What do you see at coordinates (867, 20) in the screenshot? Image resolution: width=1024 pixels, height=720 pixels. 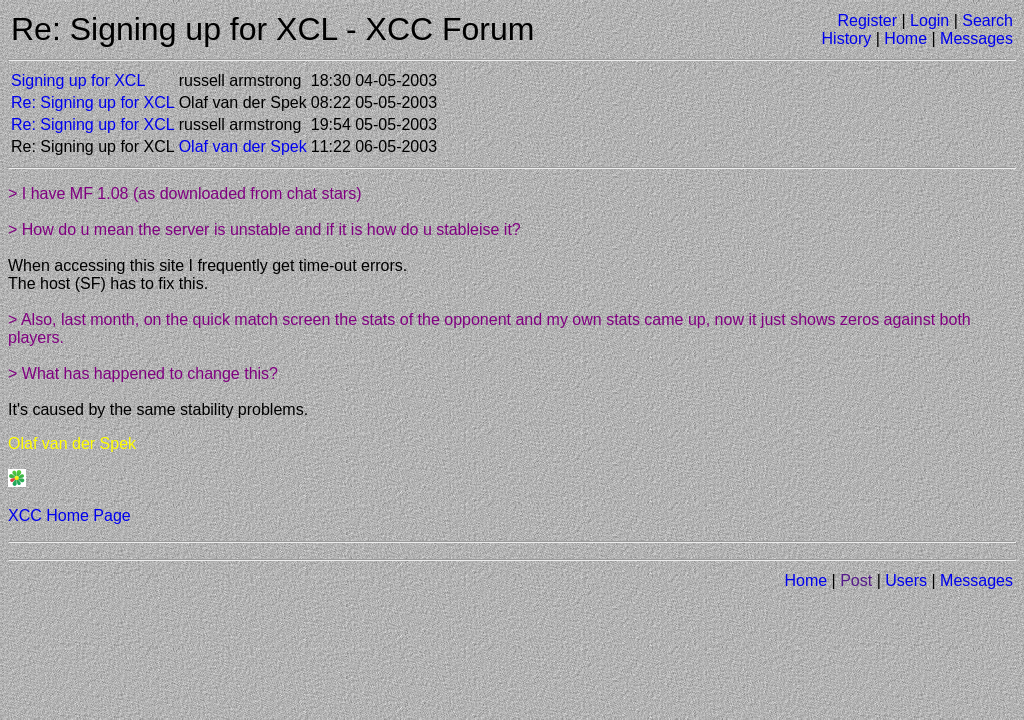 I see `Register` at bounding box center [867, 20].